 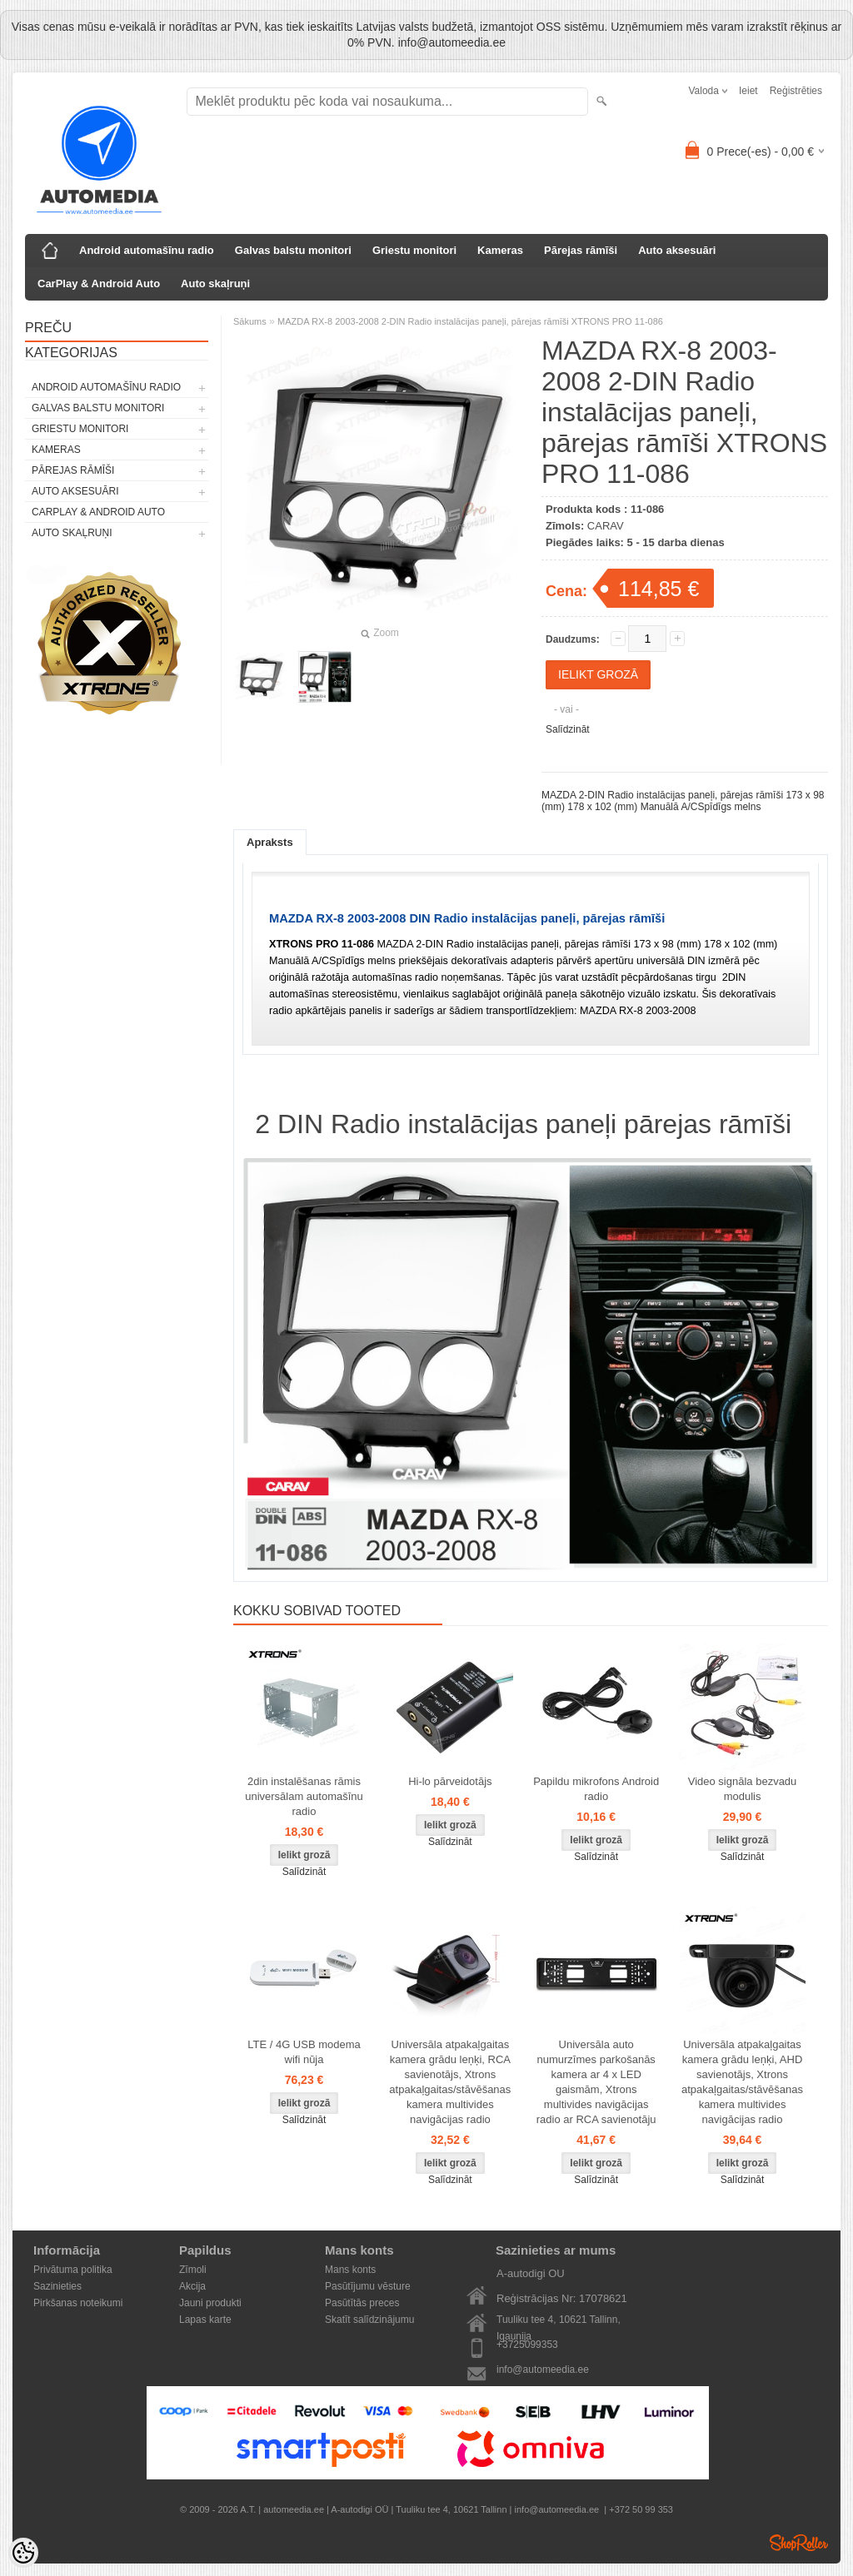 What do you see at coordinates (210, 2303) in the screenshot?
I see `Jauni produkti` at bounding box center [210, 2303].